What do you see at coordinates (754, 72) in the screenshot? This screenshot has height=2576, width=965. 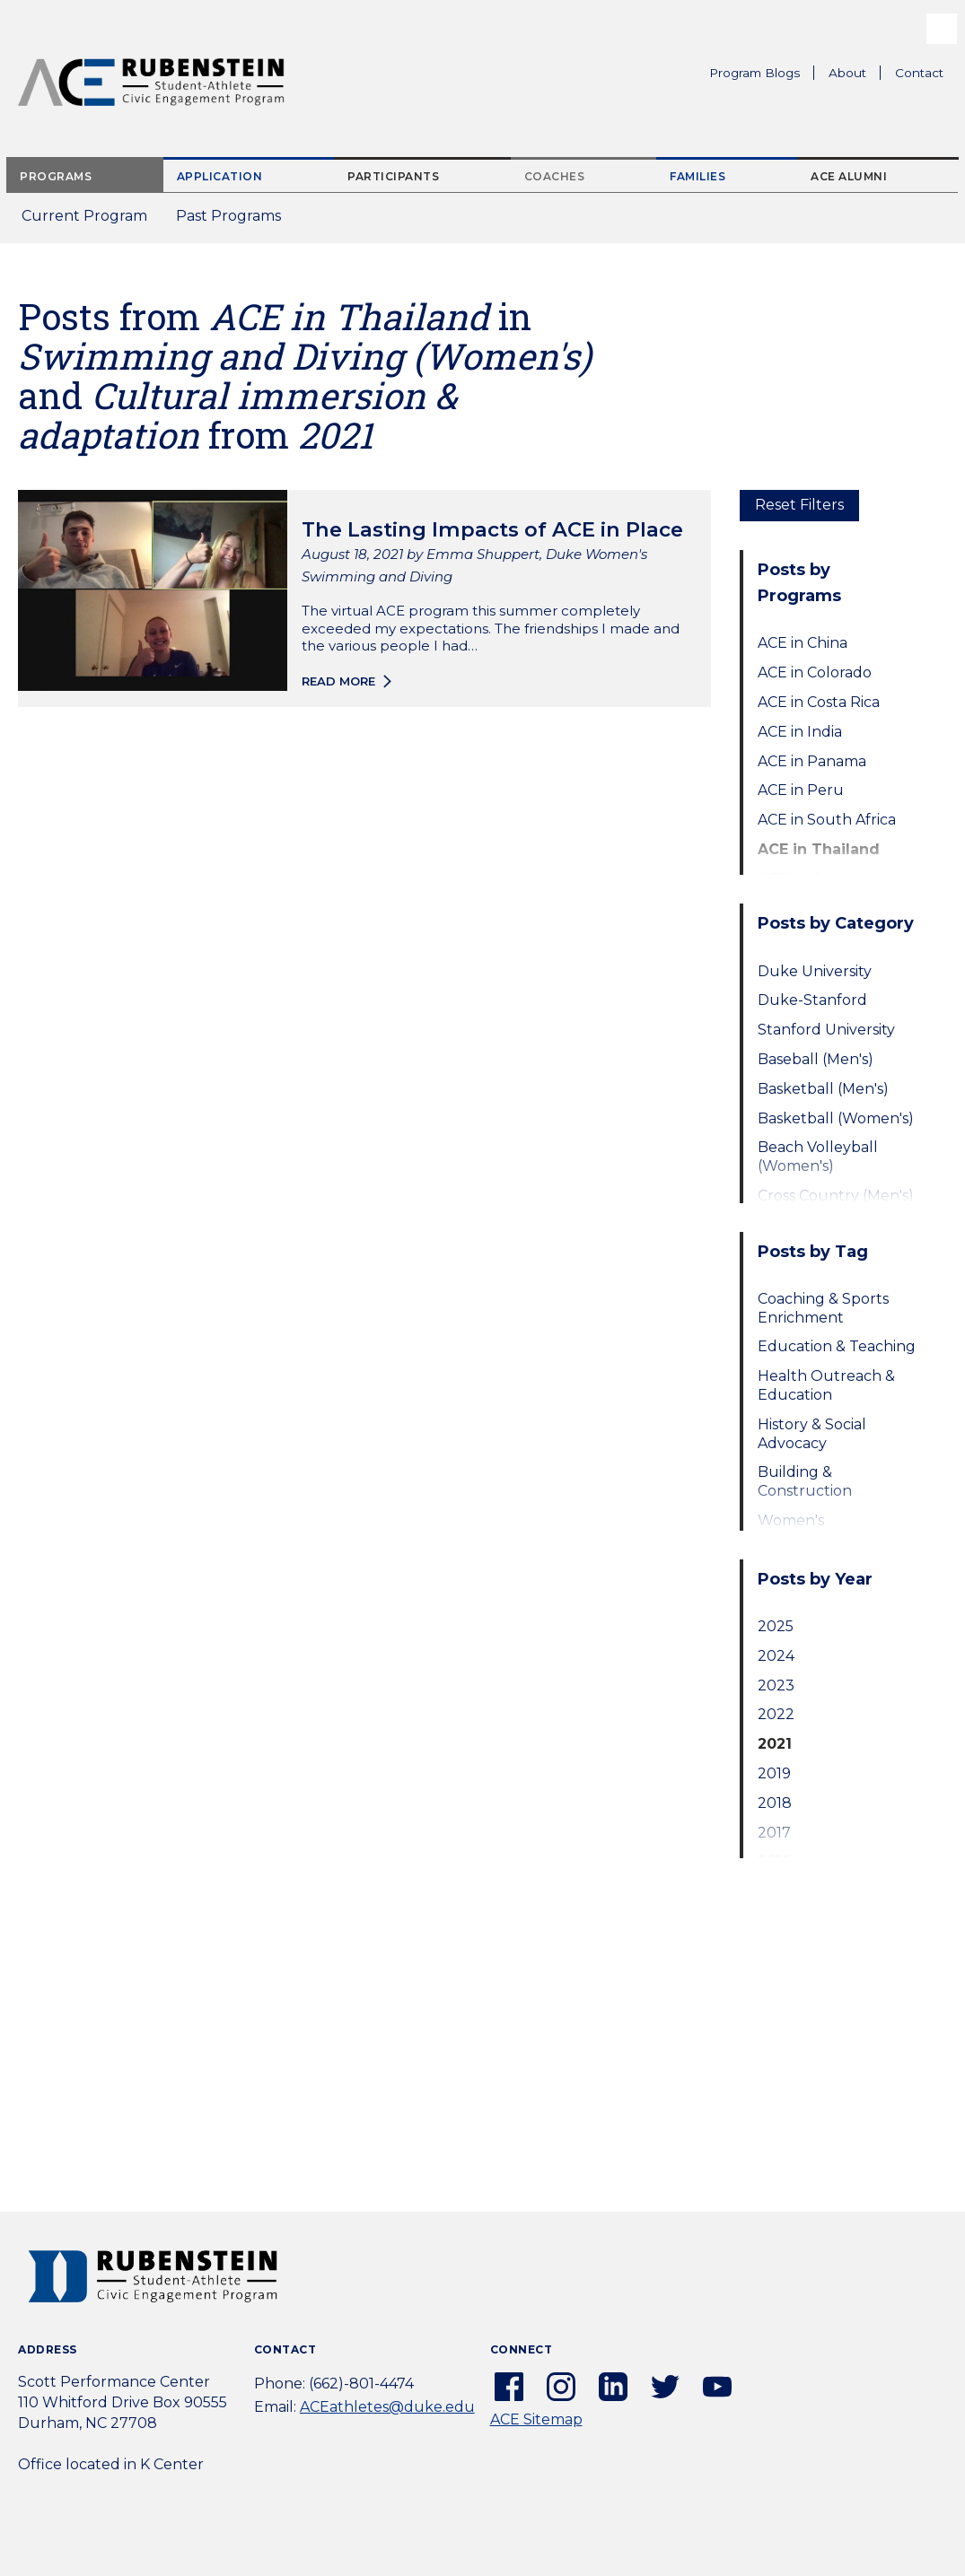 I see `Program Blogs` at bounding box center [754, 72].